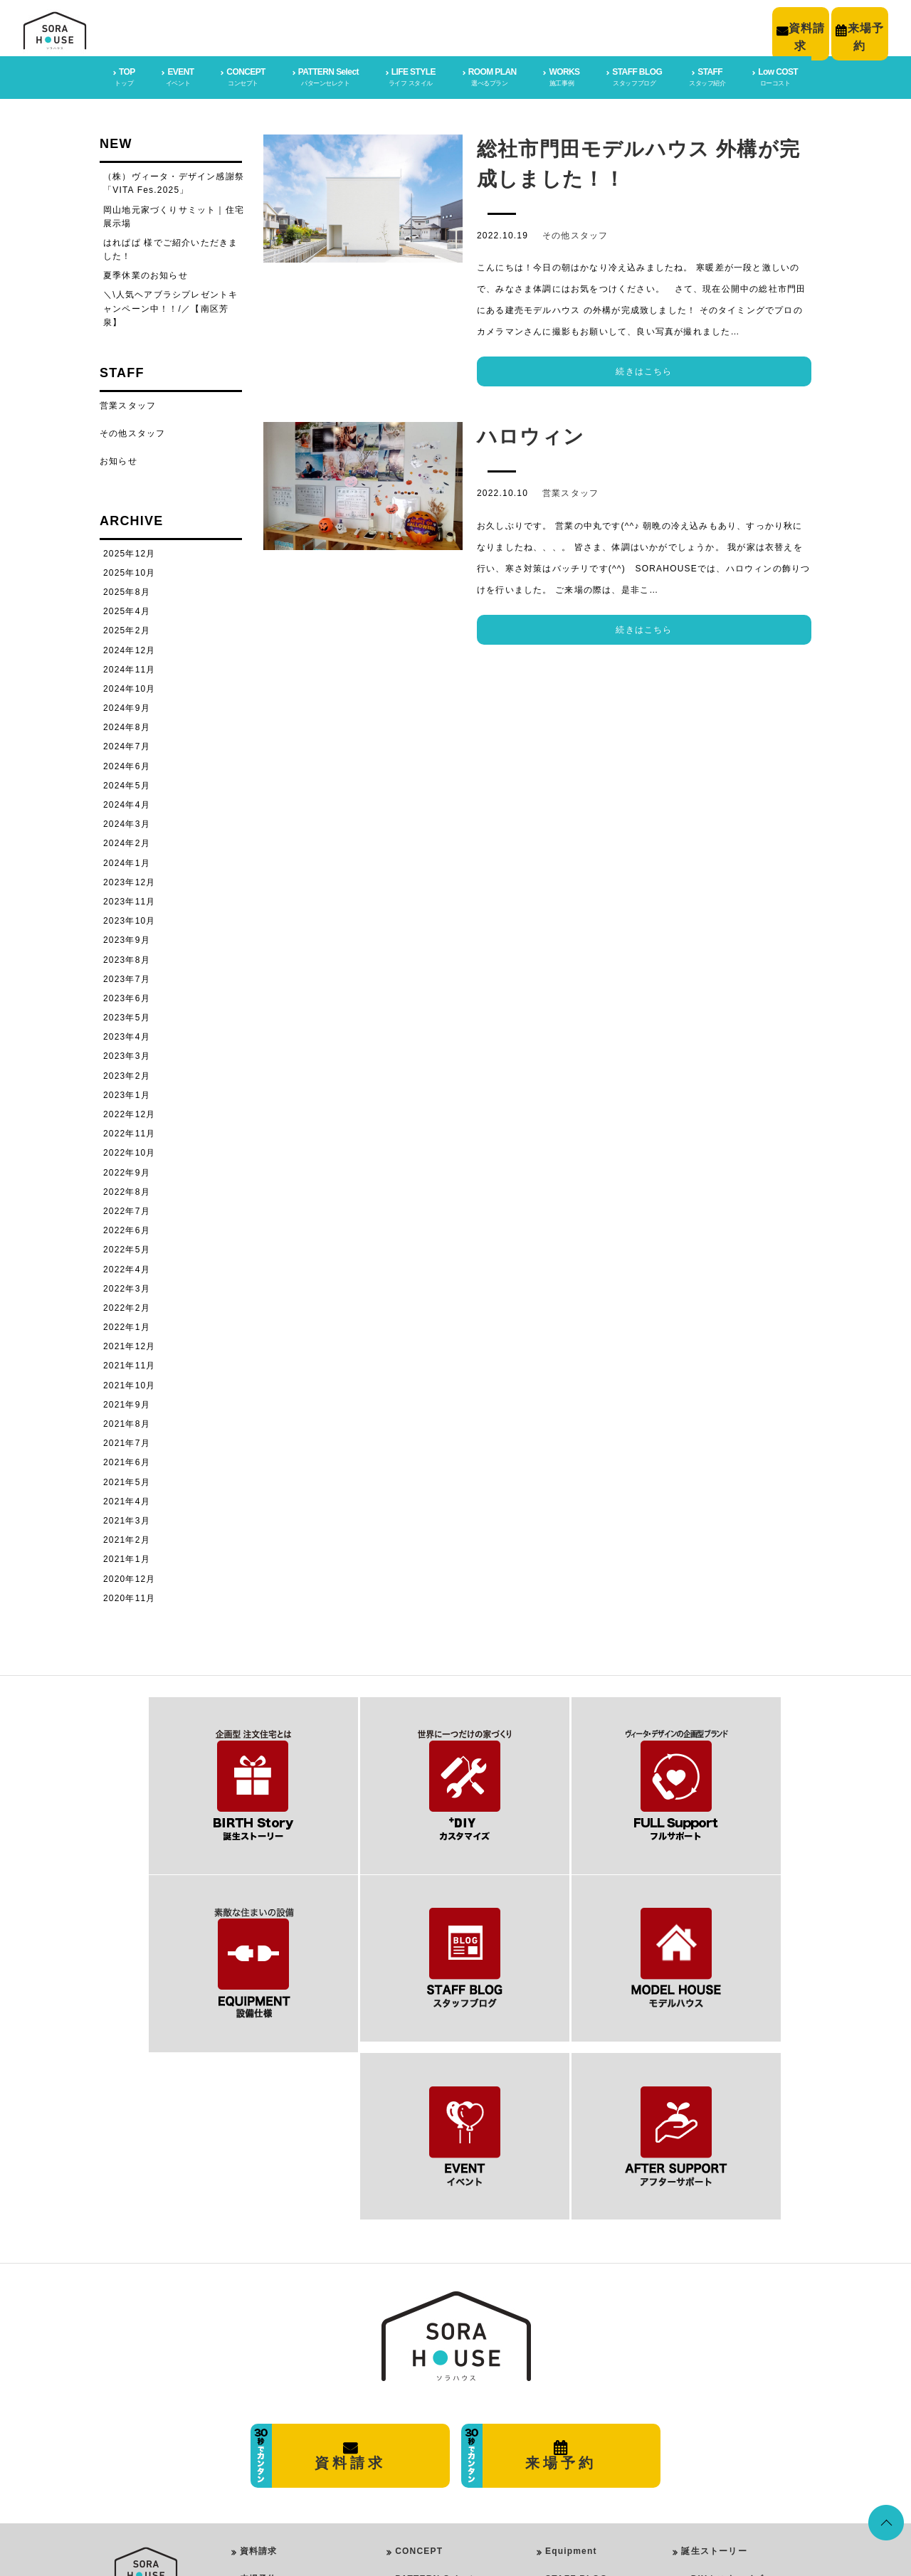  What do you see at coordinates (126, 976) in the screenshot?
I see `2023年7月` at bounding box center [126, 976].